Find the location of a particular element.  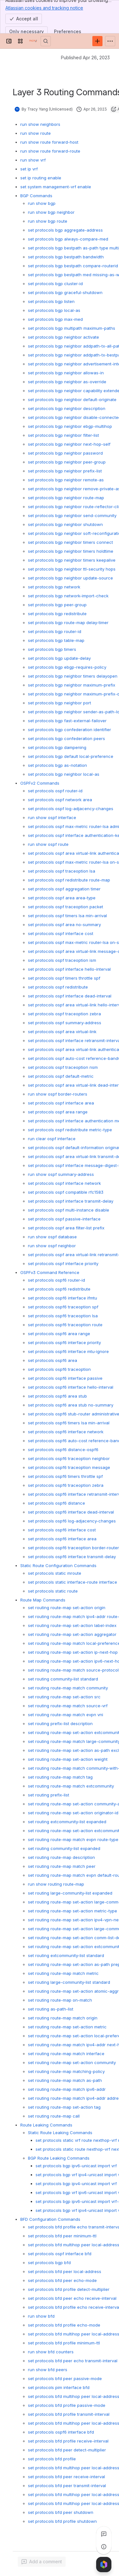

set protocols static interface-route interface is located at coordinates (72, 1582).